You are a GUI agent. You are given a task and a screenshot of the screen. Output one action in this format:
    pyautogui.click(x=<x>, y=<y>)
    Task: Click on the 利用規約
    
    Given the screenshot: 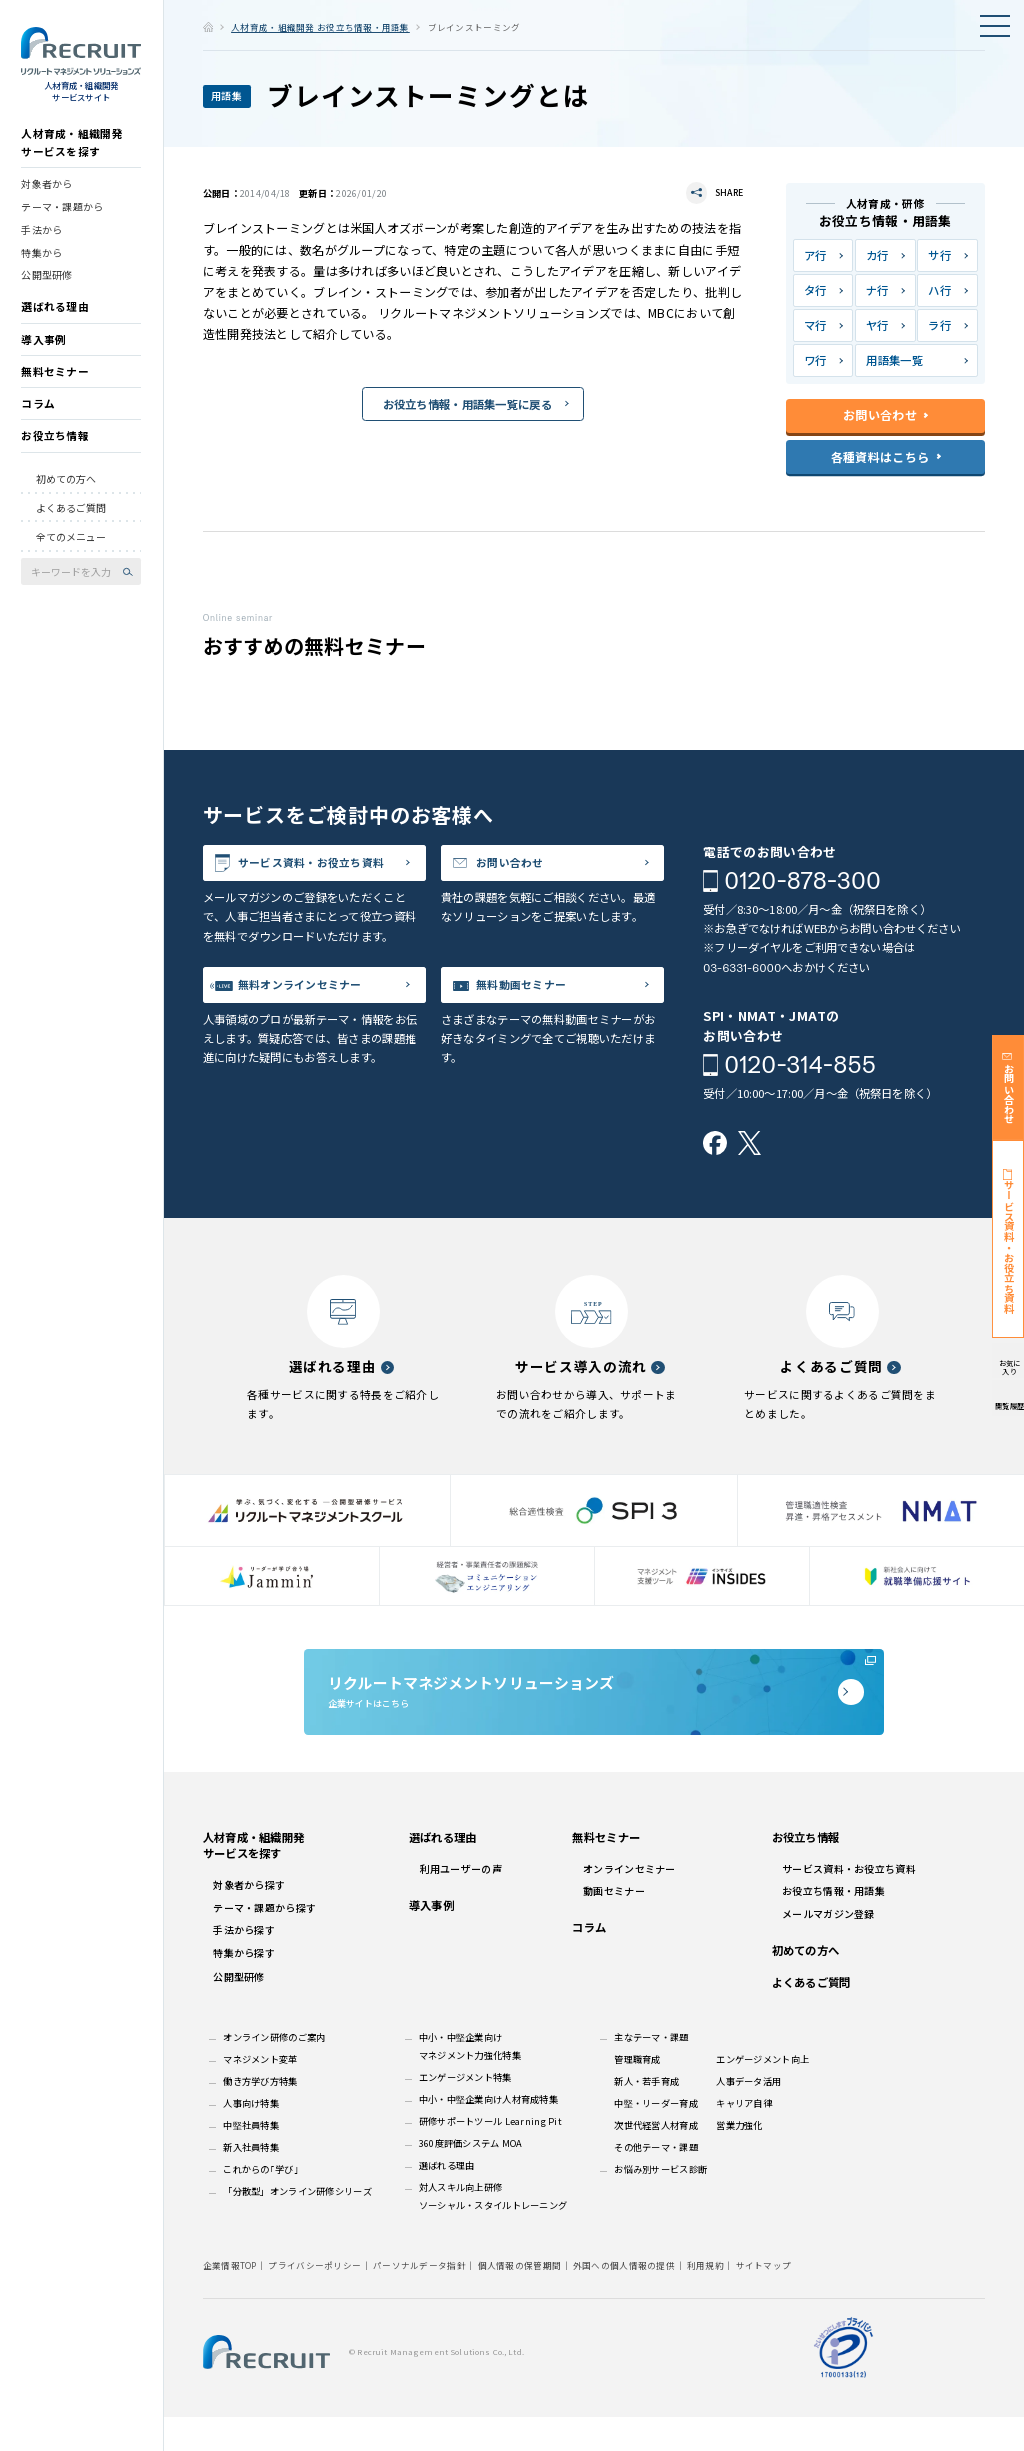 What is the action you would take?
    pyautogui.click(x=705, y=2299)
    